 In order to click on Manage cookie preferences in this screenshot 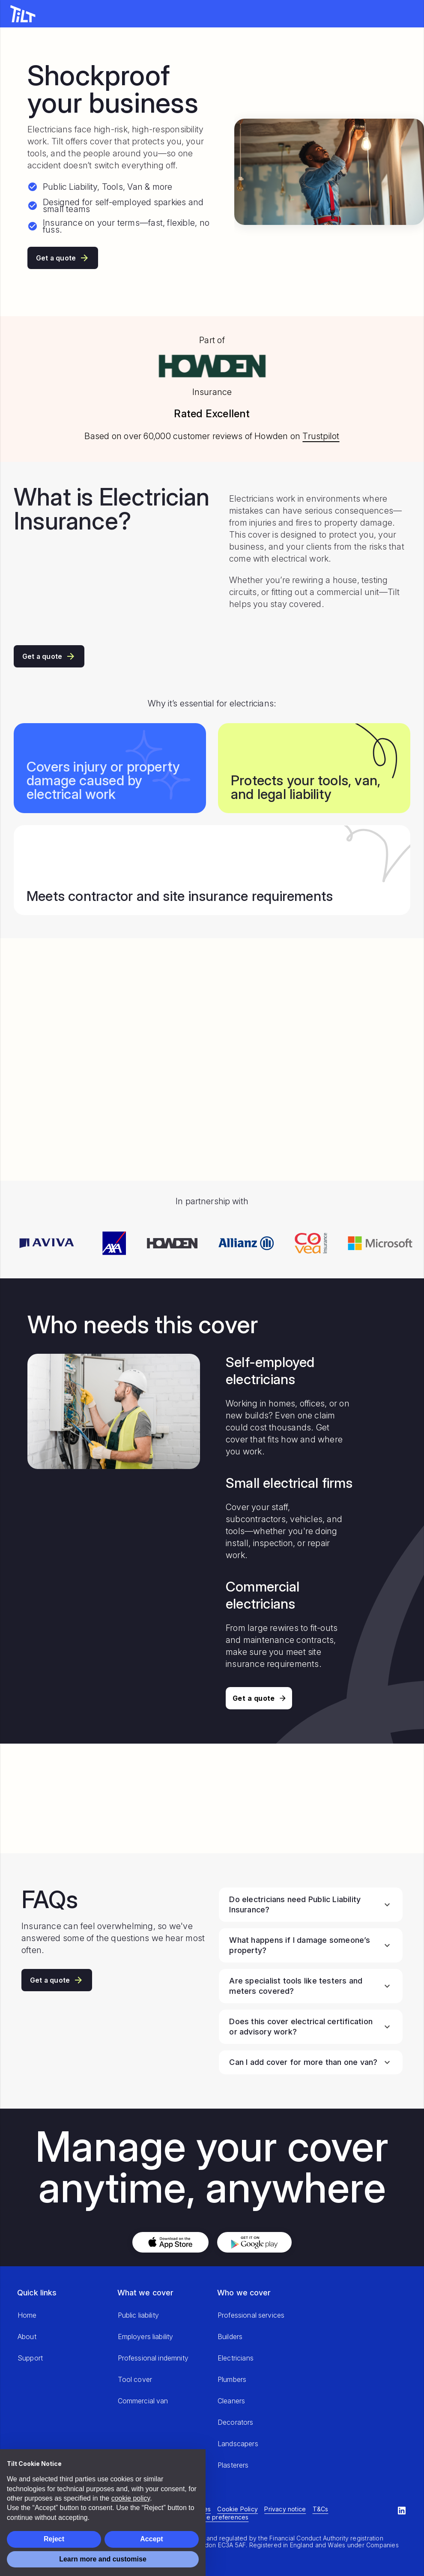, I will do `click(206, 2517)`.